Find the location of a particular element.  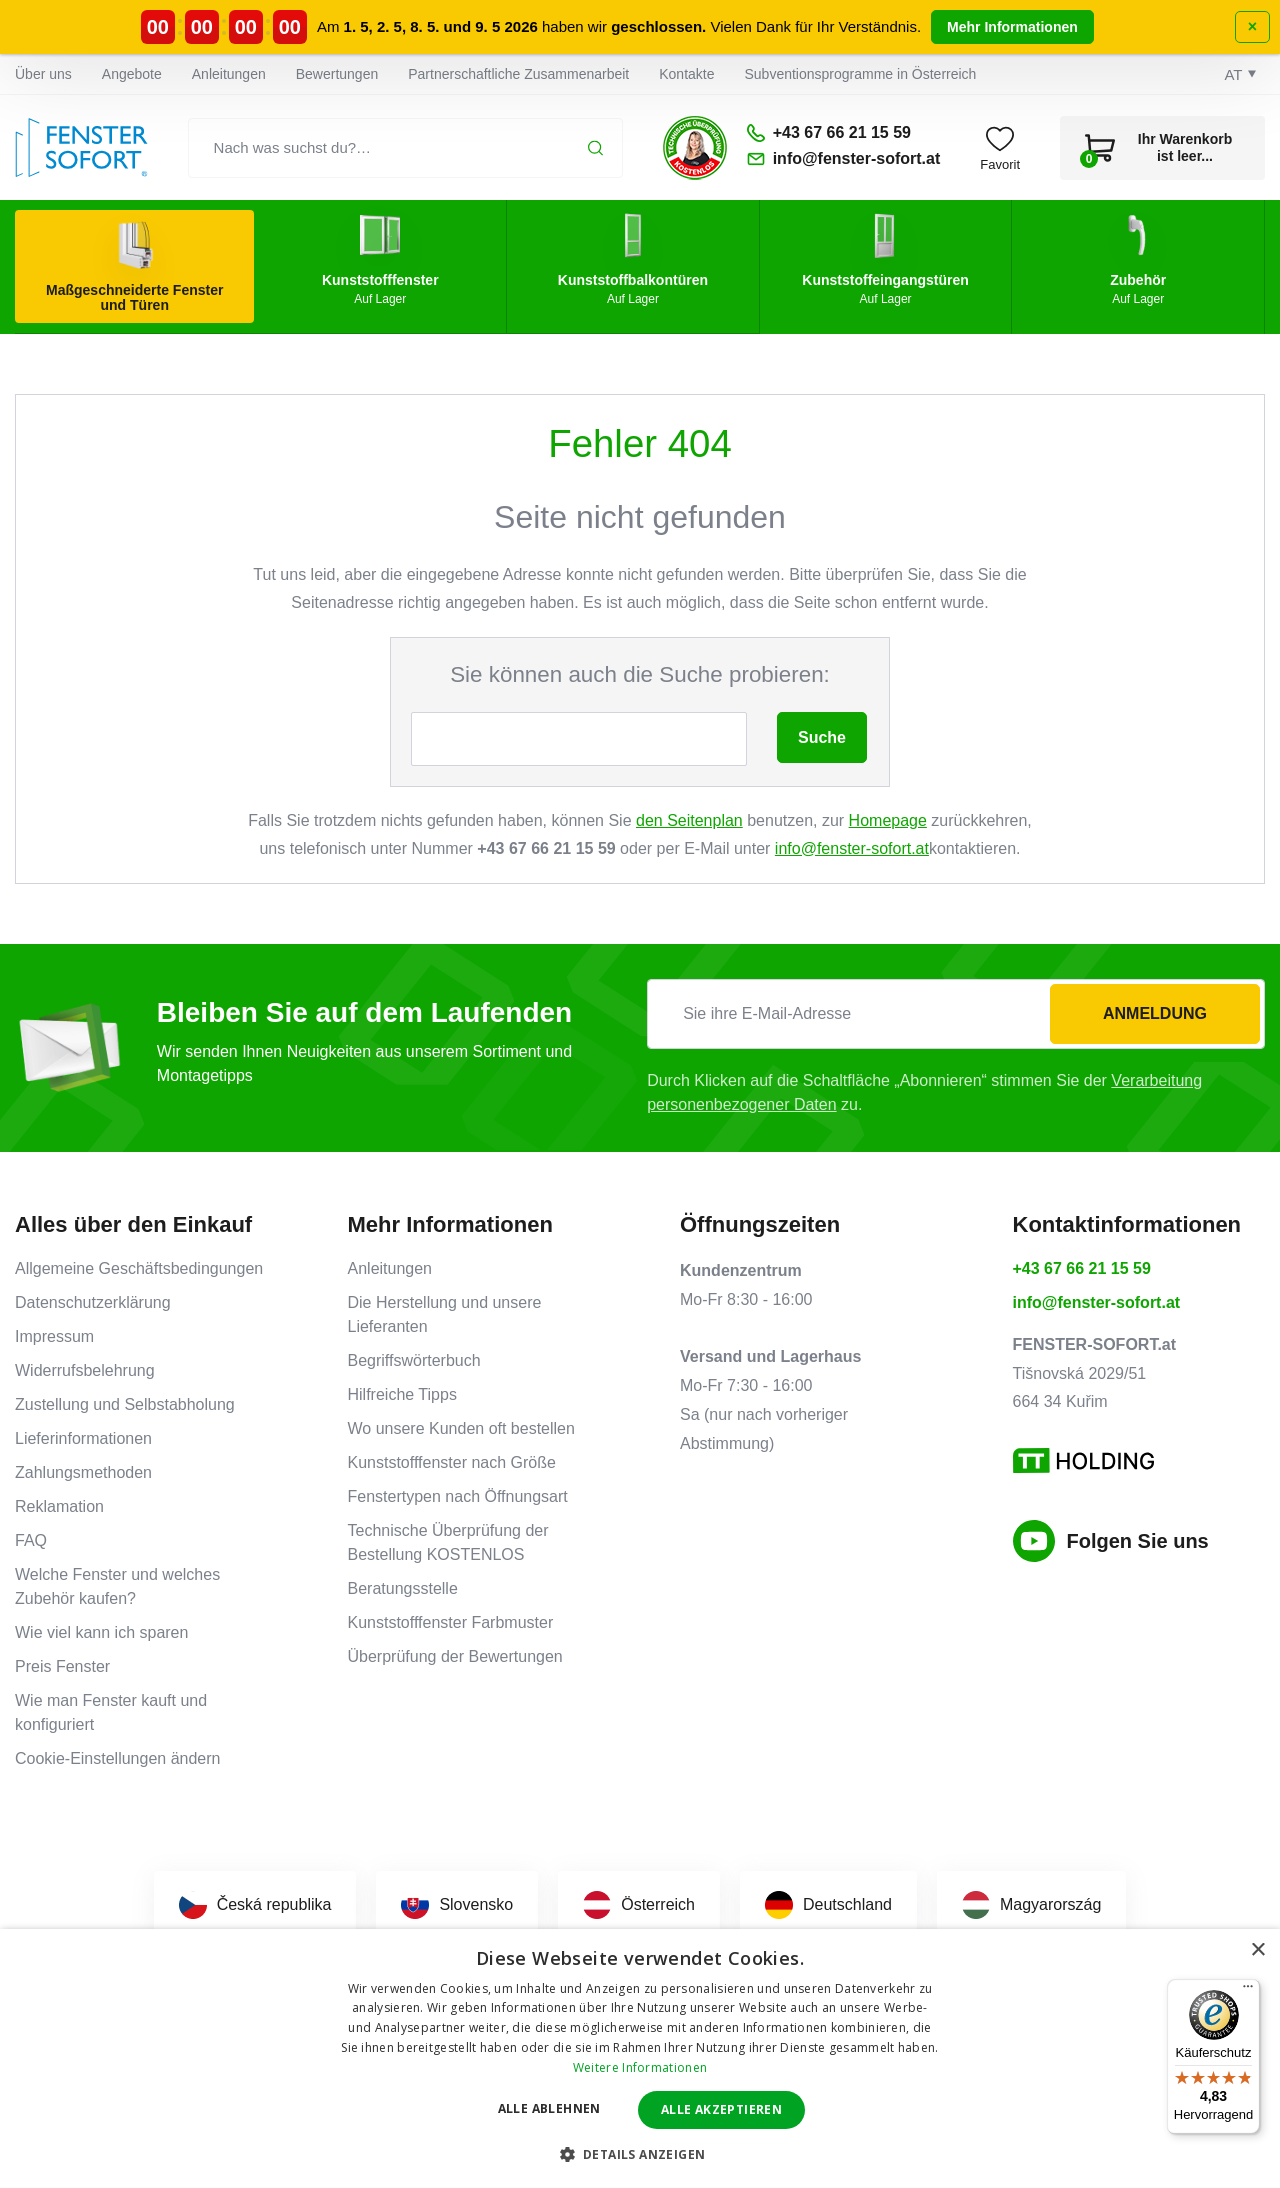

Wo unsere Kunden oft bestellen is located at coordinates (461, 1428).